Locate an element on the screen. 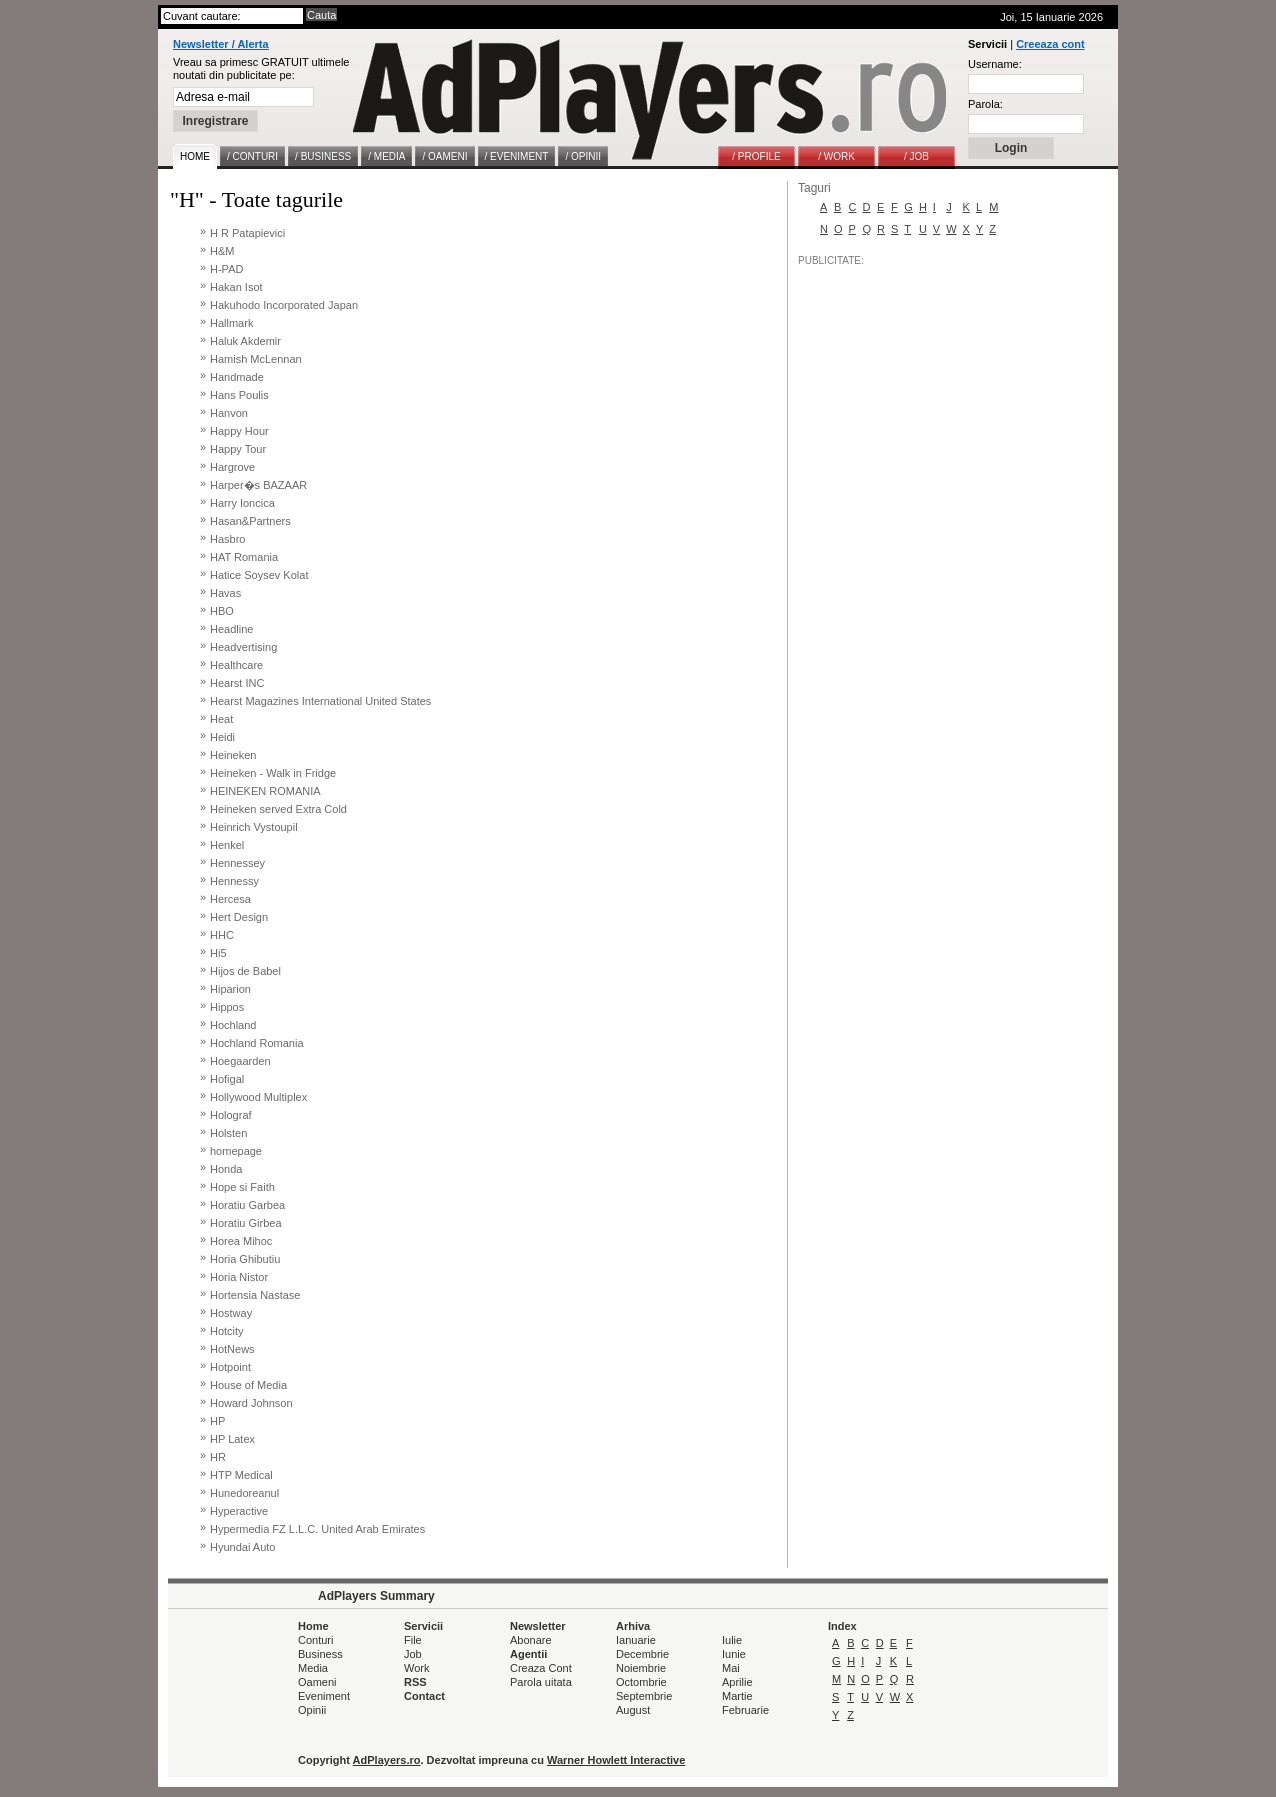  Hyperactive is located at coordinates (239, 1511).